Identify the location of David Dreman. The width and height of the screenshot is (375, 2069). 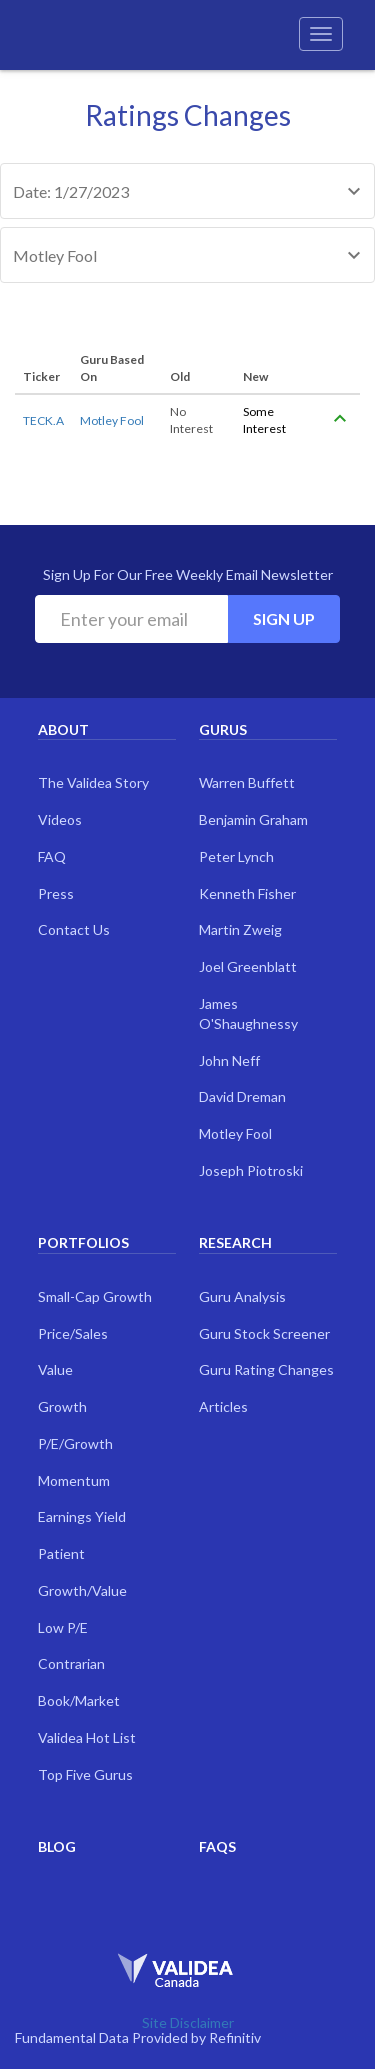
(242, 1096).